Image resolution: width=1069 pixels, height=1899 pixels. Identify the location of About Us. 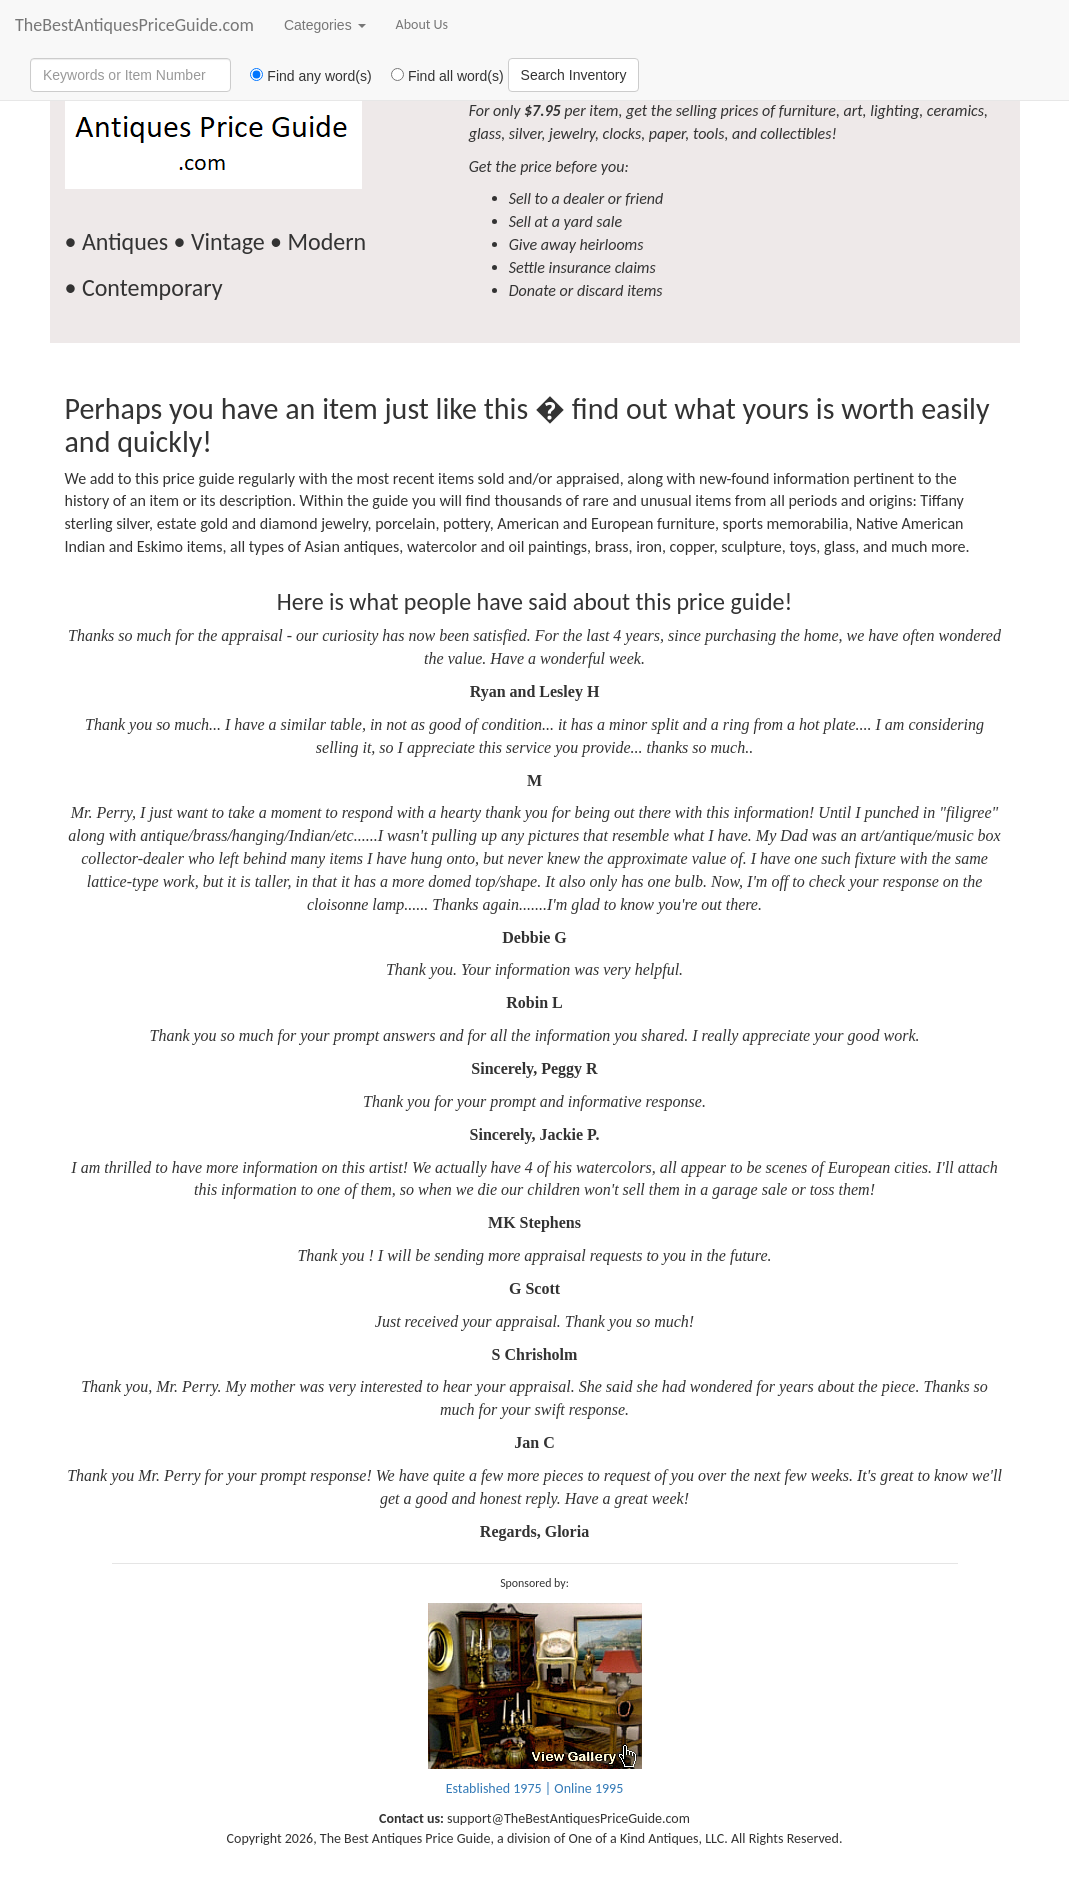
(422, 24).